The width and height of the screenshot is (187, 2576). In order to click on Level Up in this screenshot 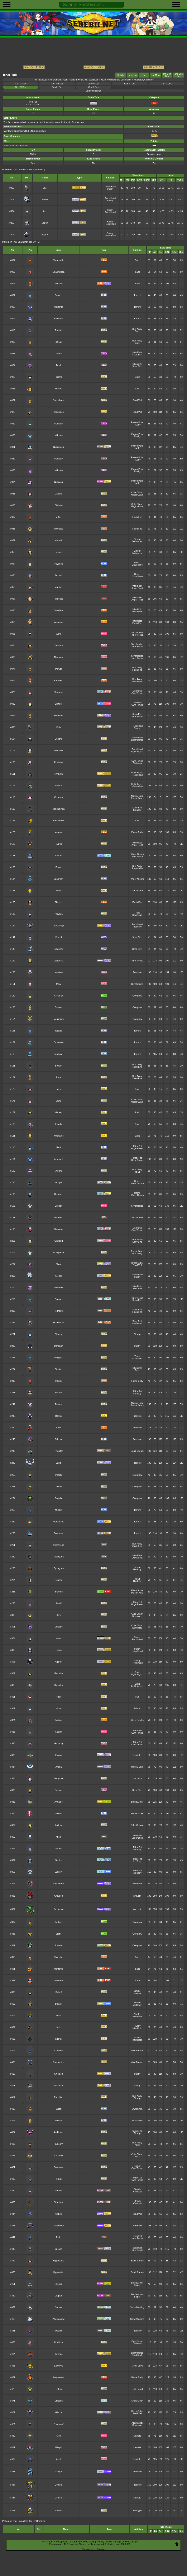, I will do `click(132, 75)`.